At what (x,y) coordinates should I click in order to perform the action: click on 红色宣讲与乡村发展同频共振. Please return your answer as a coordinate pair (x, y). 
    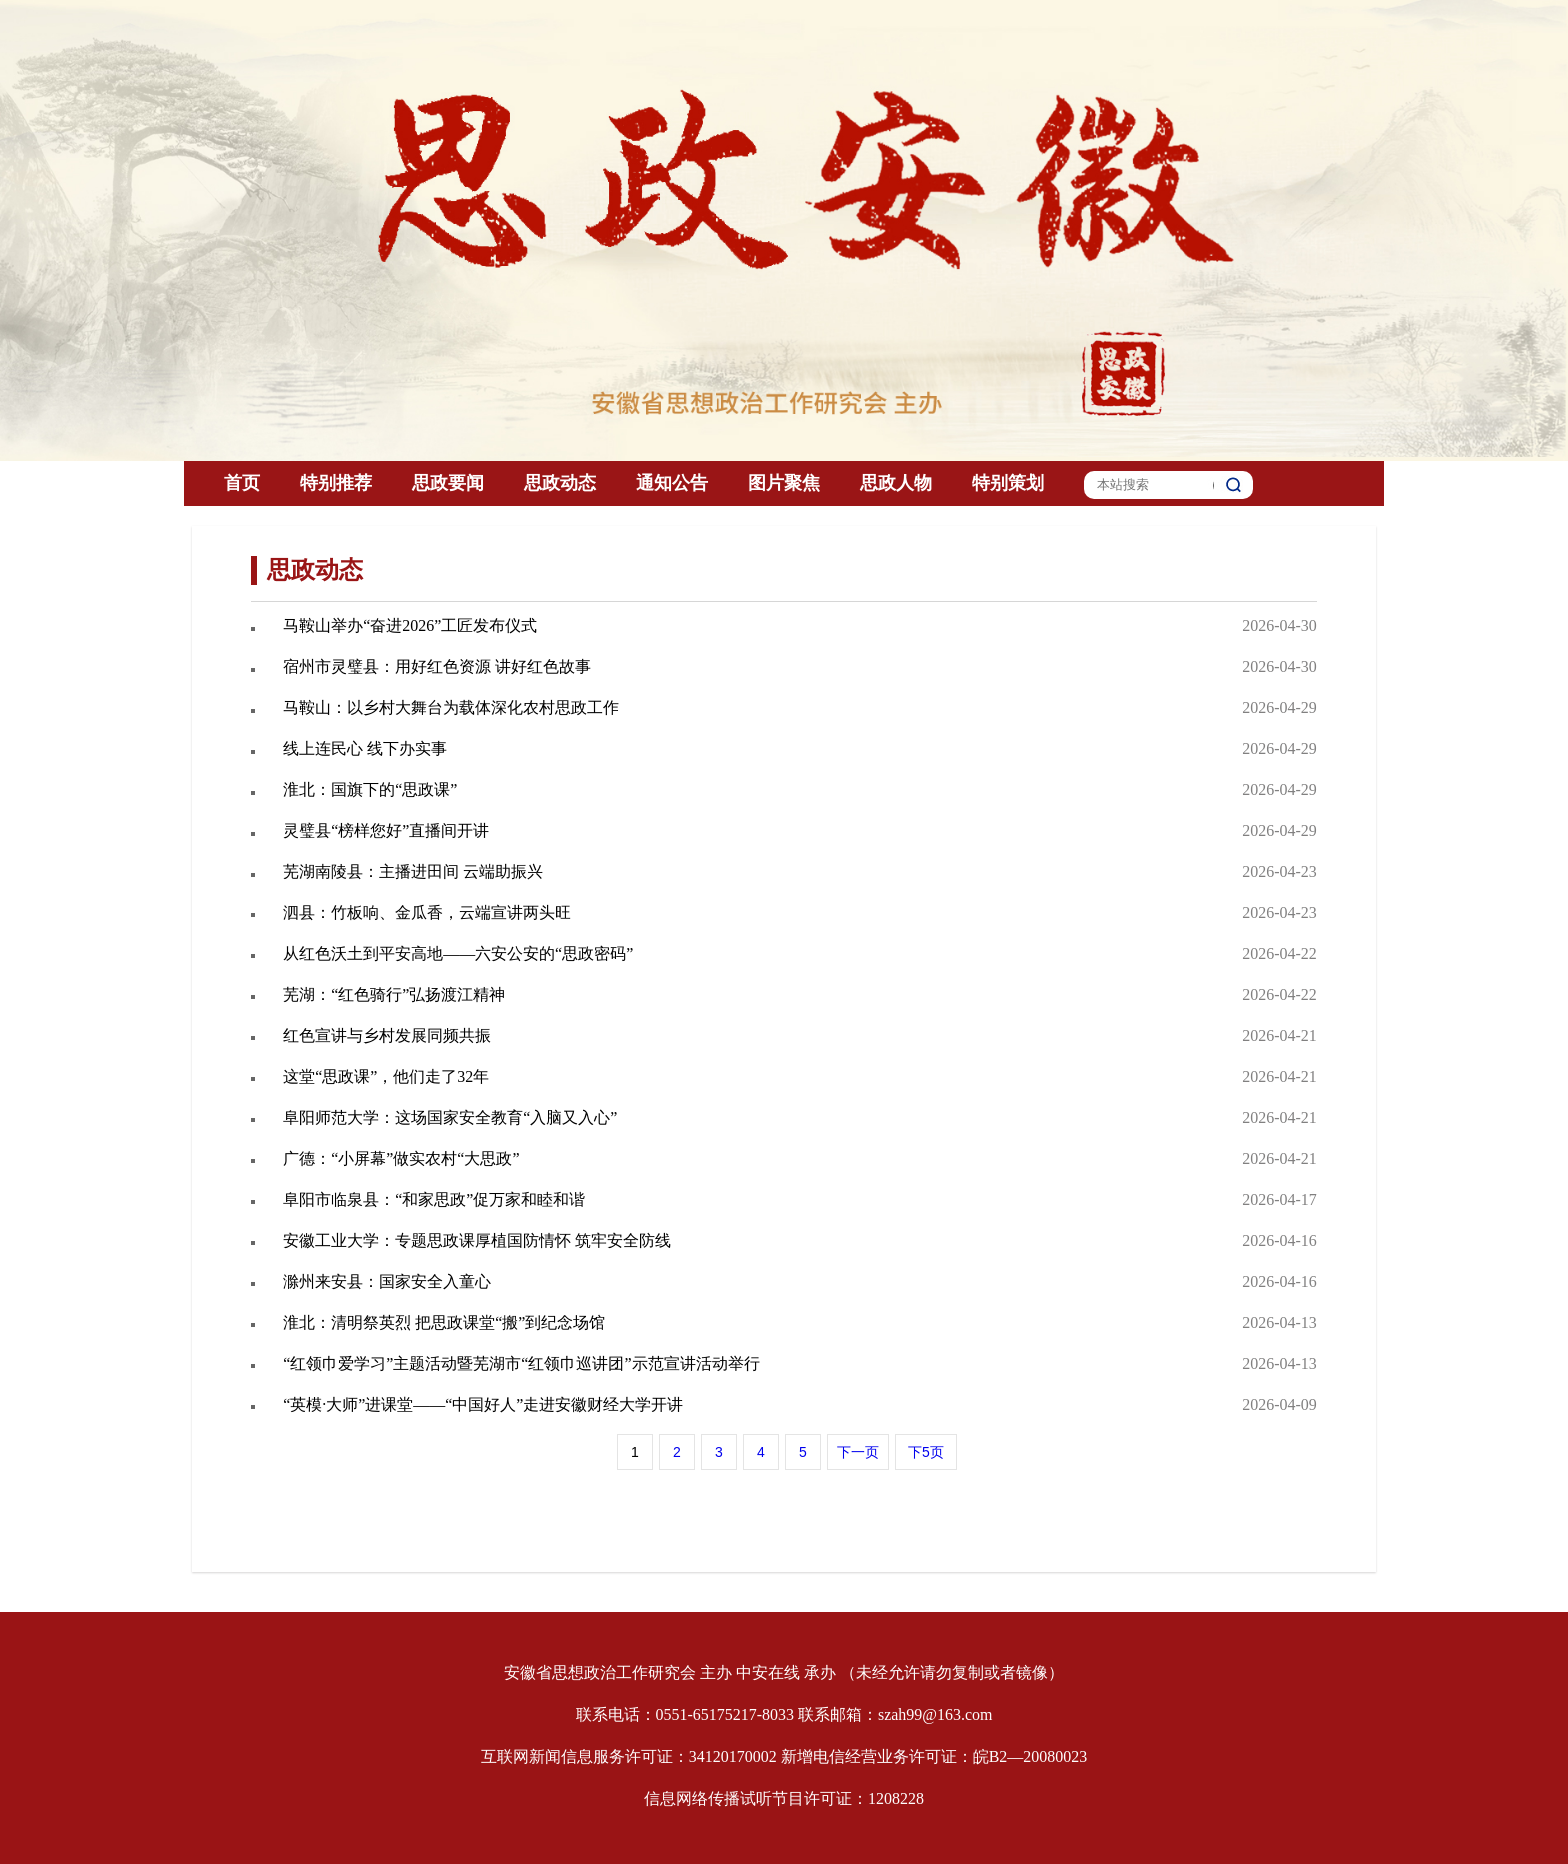
    Looking at the image, I should click on (387, 1035).